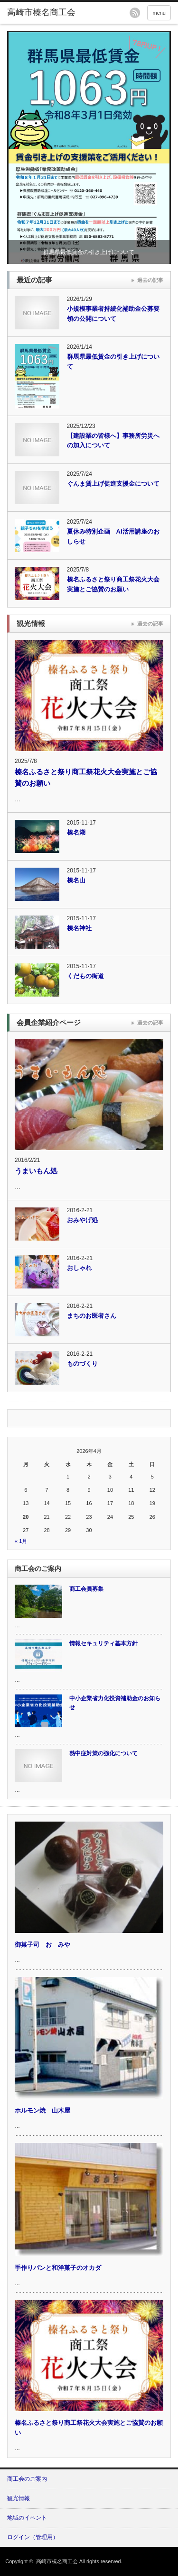  What do you see at coordinates (113, 536) in the screenshot?
I see `夏休み特別企画 AI活用講座のおしらせ` at bounding box center [113, 536].